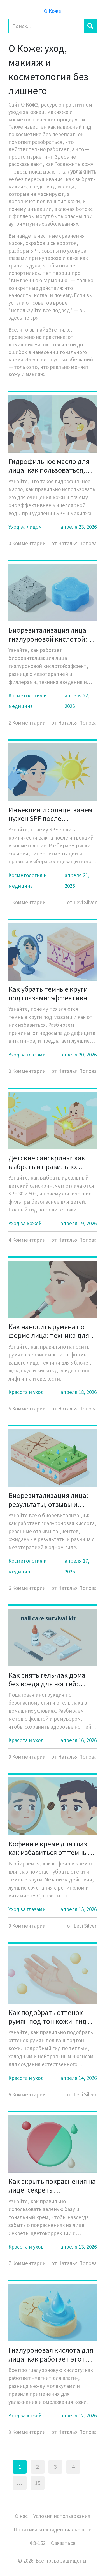 This screenshot has width=105, height=2576. Describe the element at coordinates (63, 2543) in the screenshot. I see `Связаться` at that location.